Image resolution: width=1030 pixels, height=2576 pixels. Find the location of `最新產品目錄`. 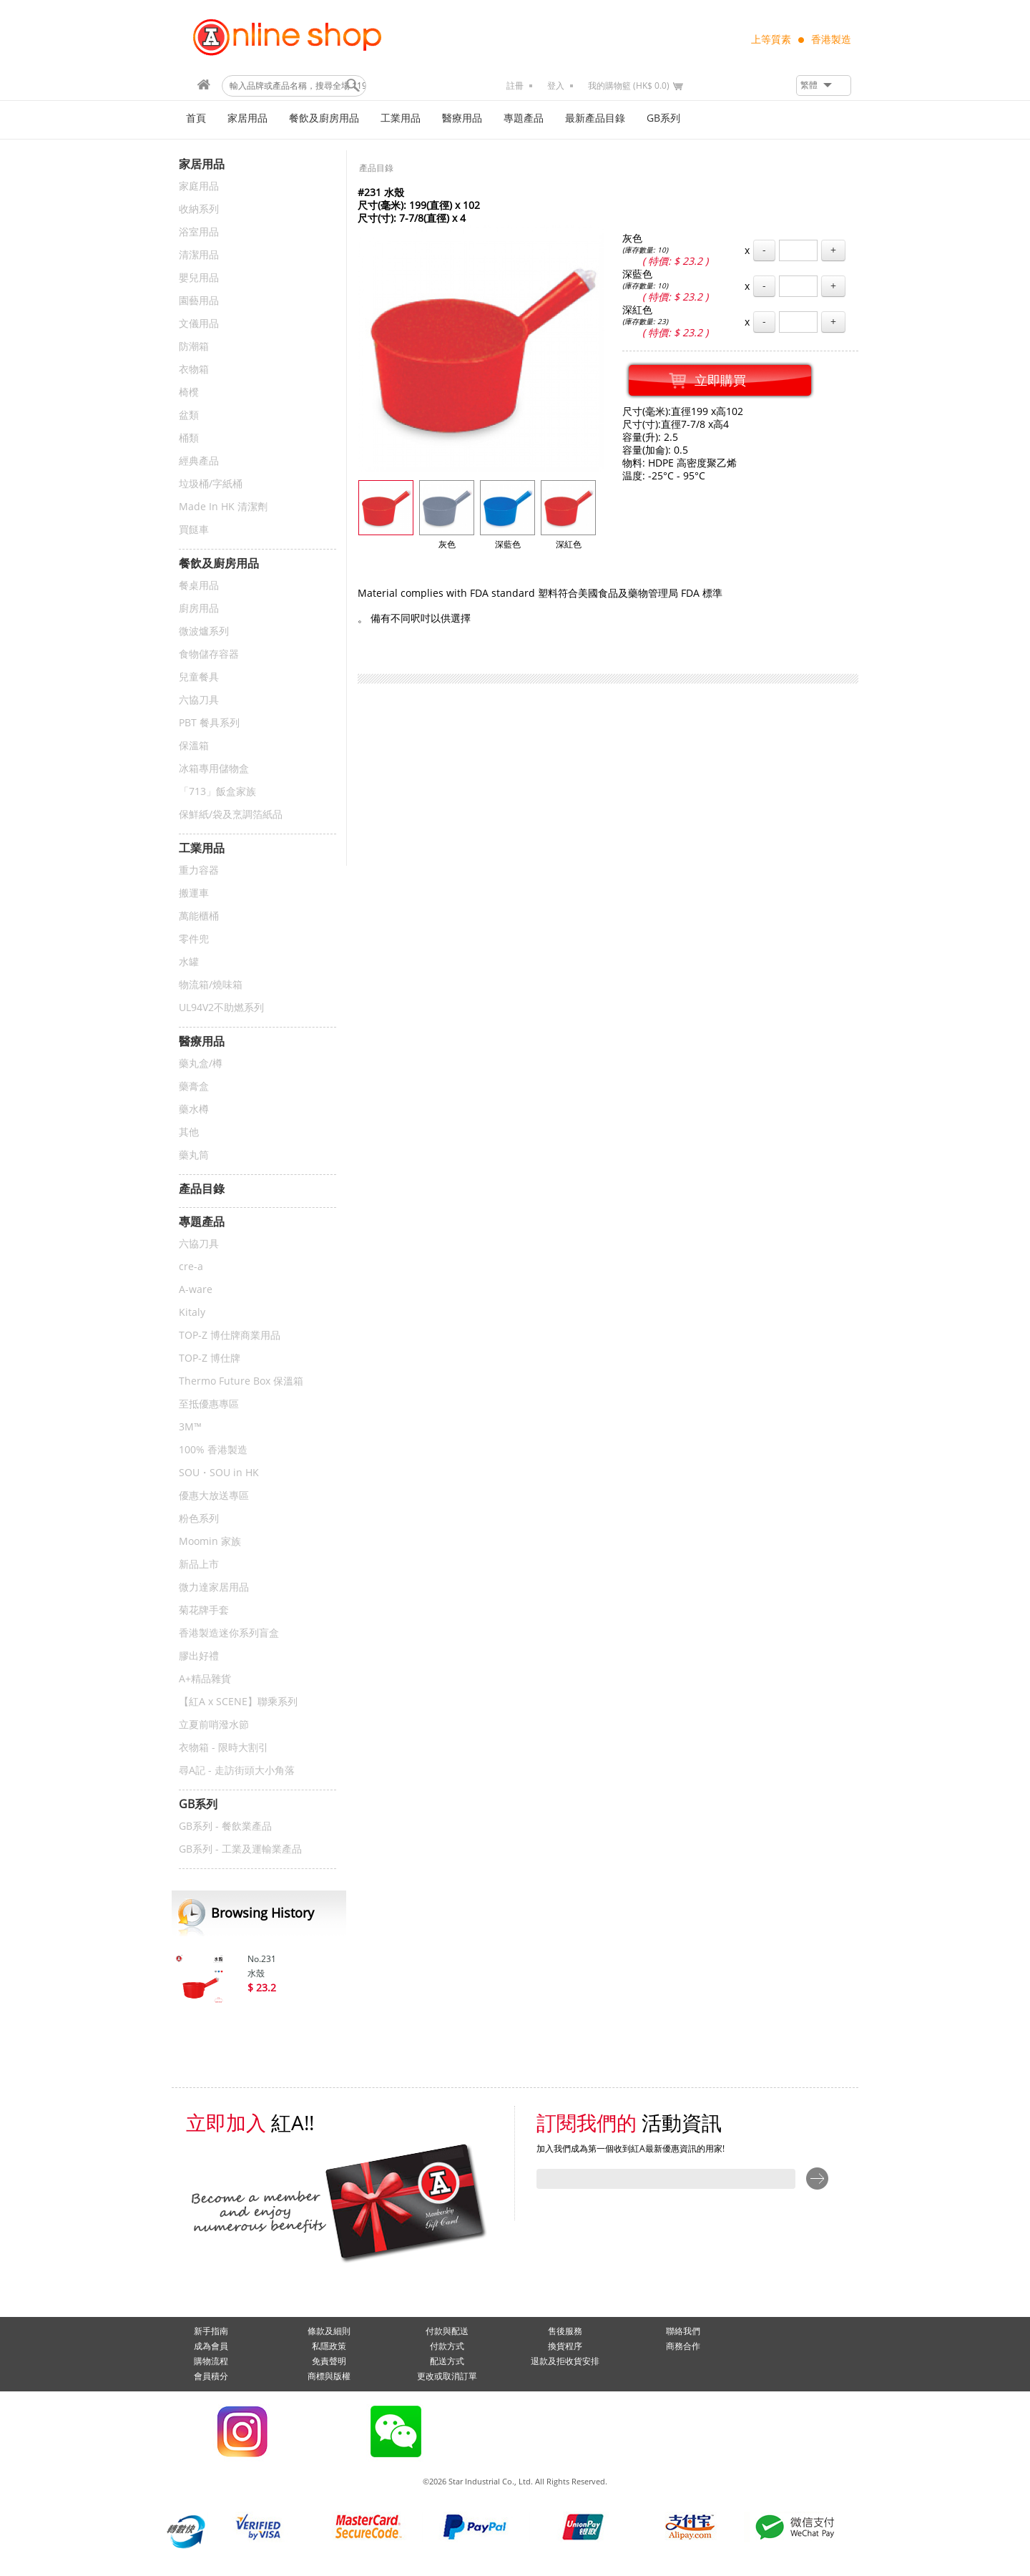

最新產品目錄 is located at coordinates (595, 118).